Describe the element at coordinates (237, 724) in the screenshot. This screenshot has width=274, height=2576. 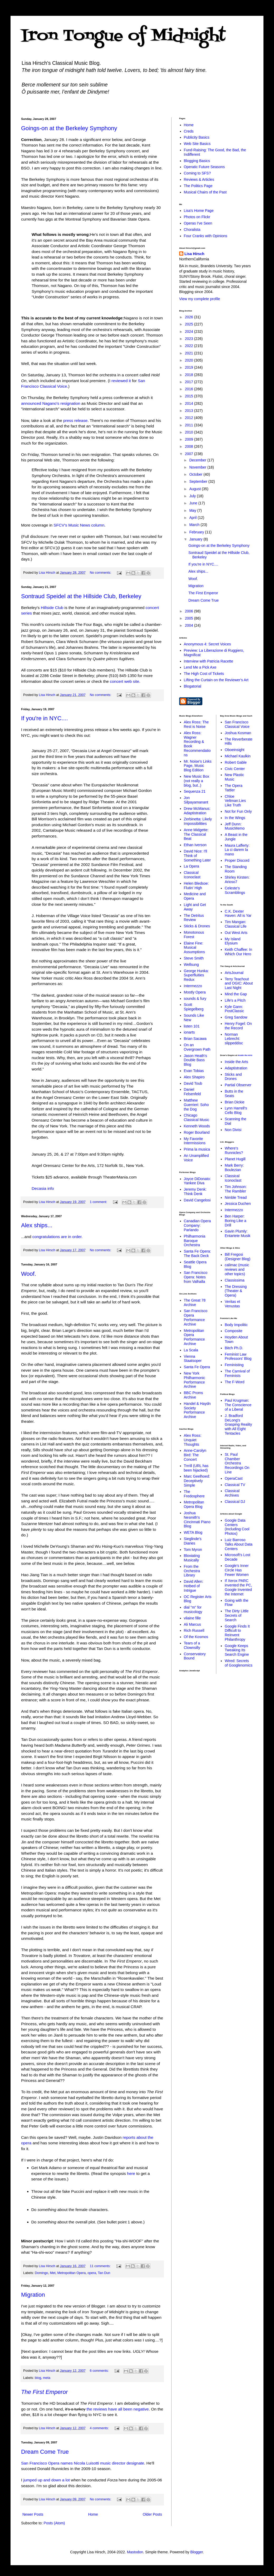
I see `San Francisco Classical Voice` at that location.